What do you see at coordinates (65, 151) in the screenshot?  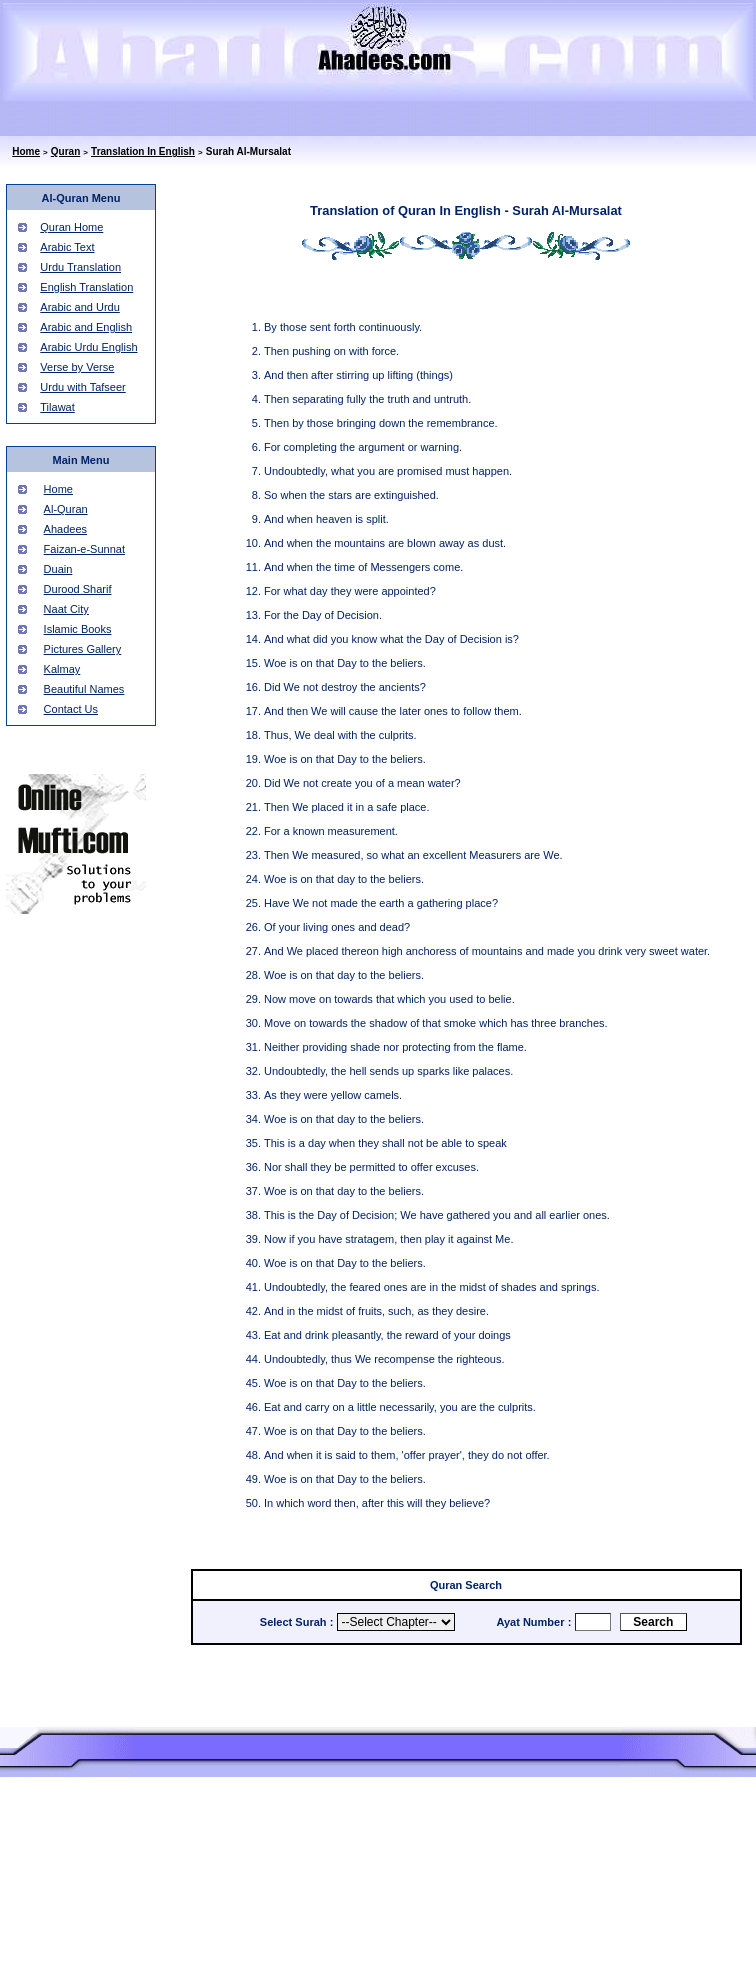 I see `Quran` at bounding box center [65, 151].